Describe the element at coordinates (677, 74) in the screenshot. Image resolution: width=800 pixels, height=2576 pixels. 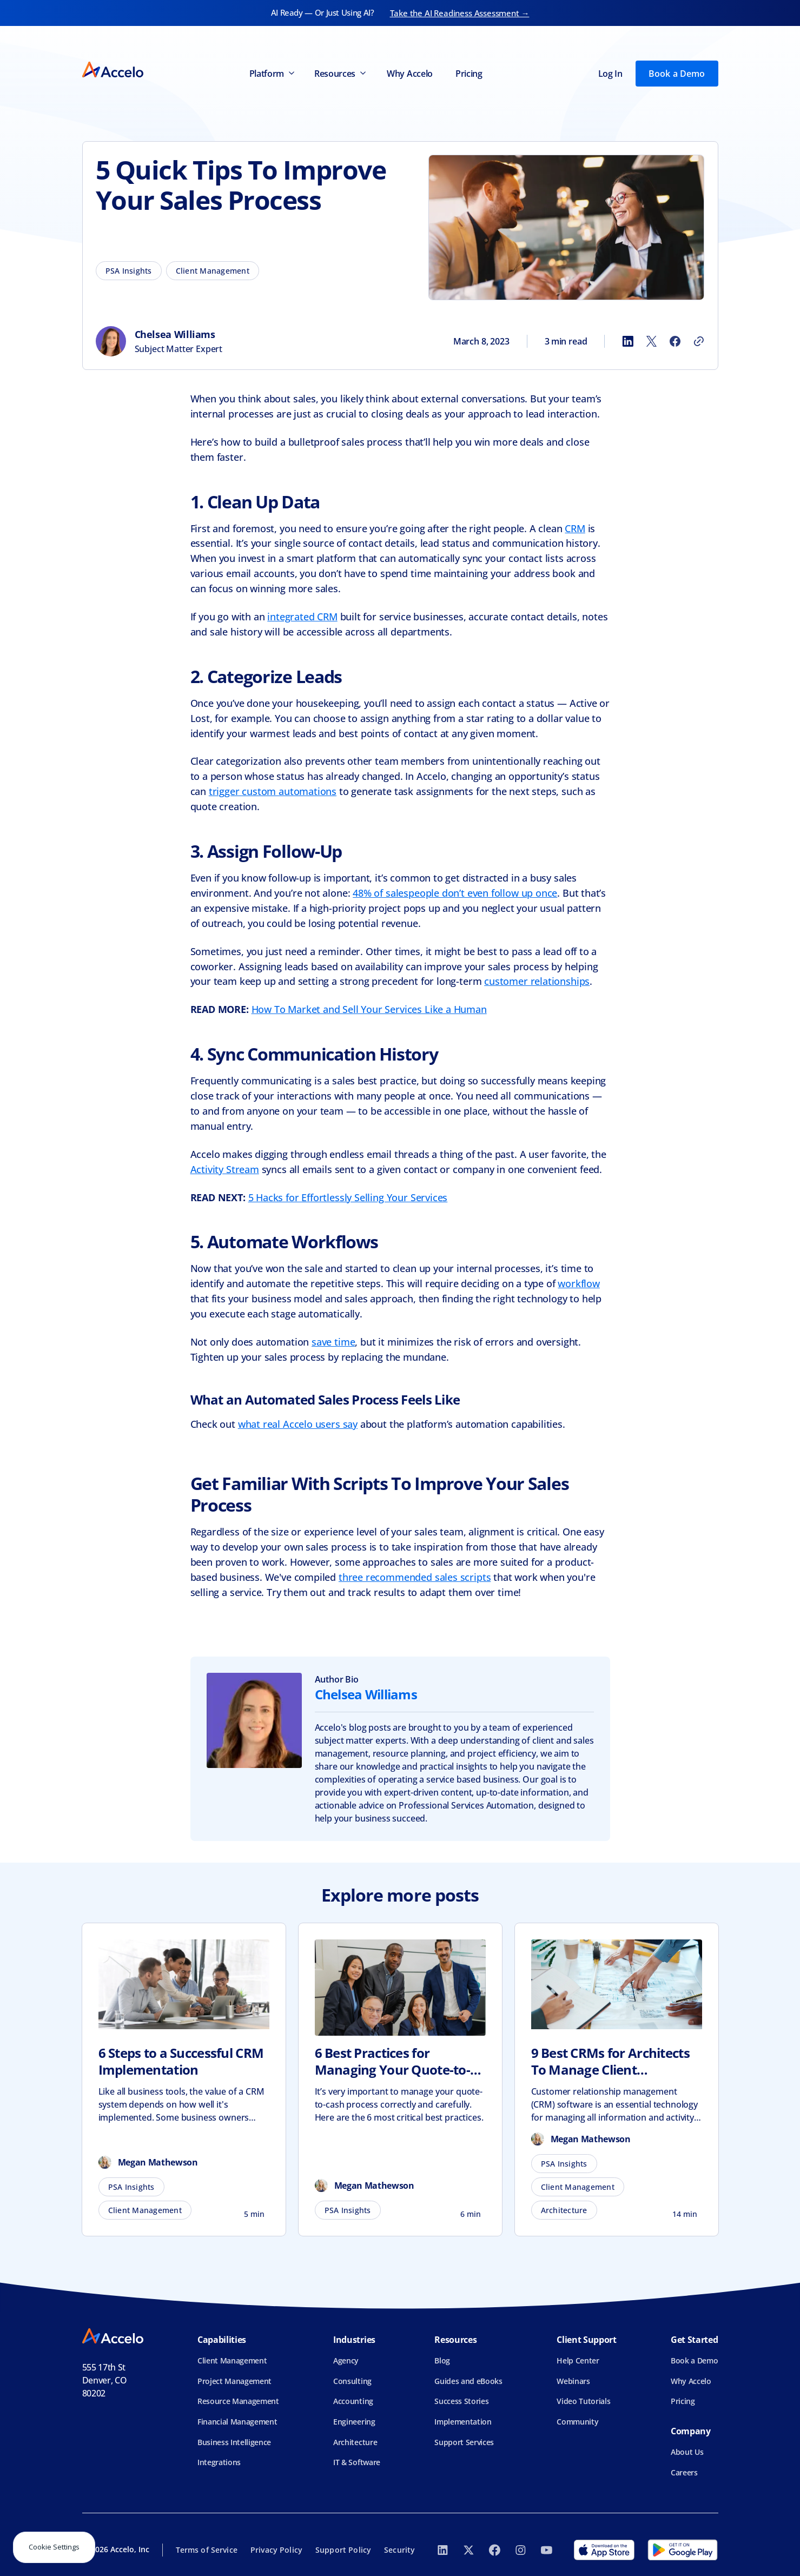
I see `Book a Demo` at that location.